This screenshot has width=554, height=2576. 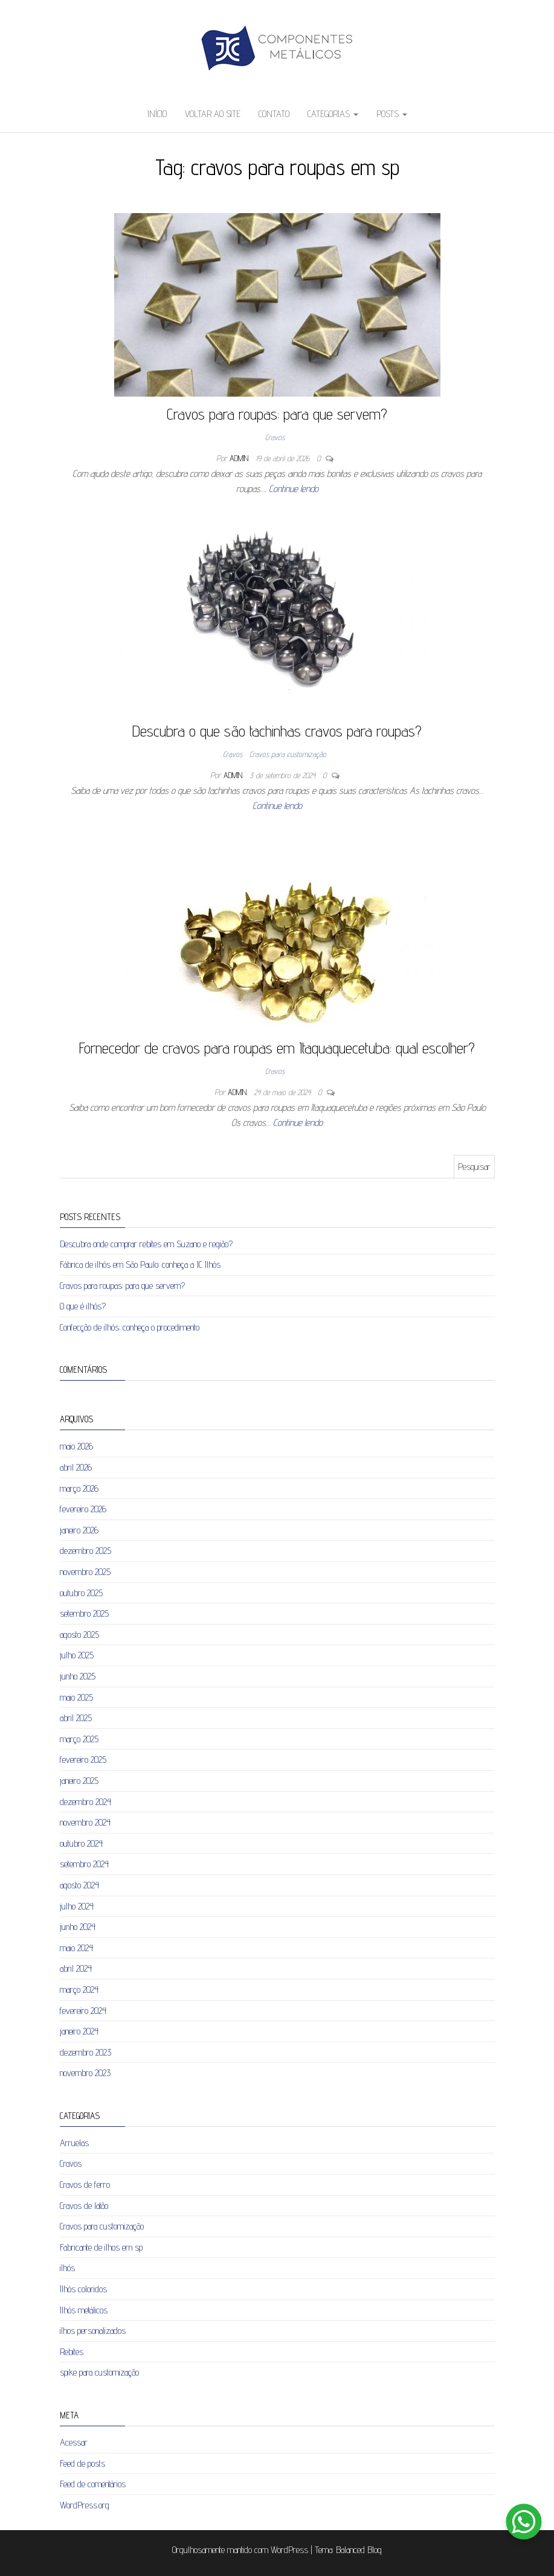 I want to click on Continue lendo, so click(x=293, y=488).